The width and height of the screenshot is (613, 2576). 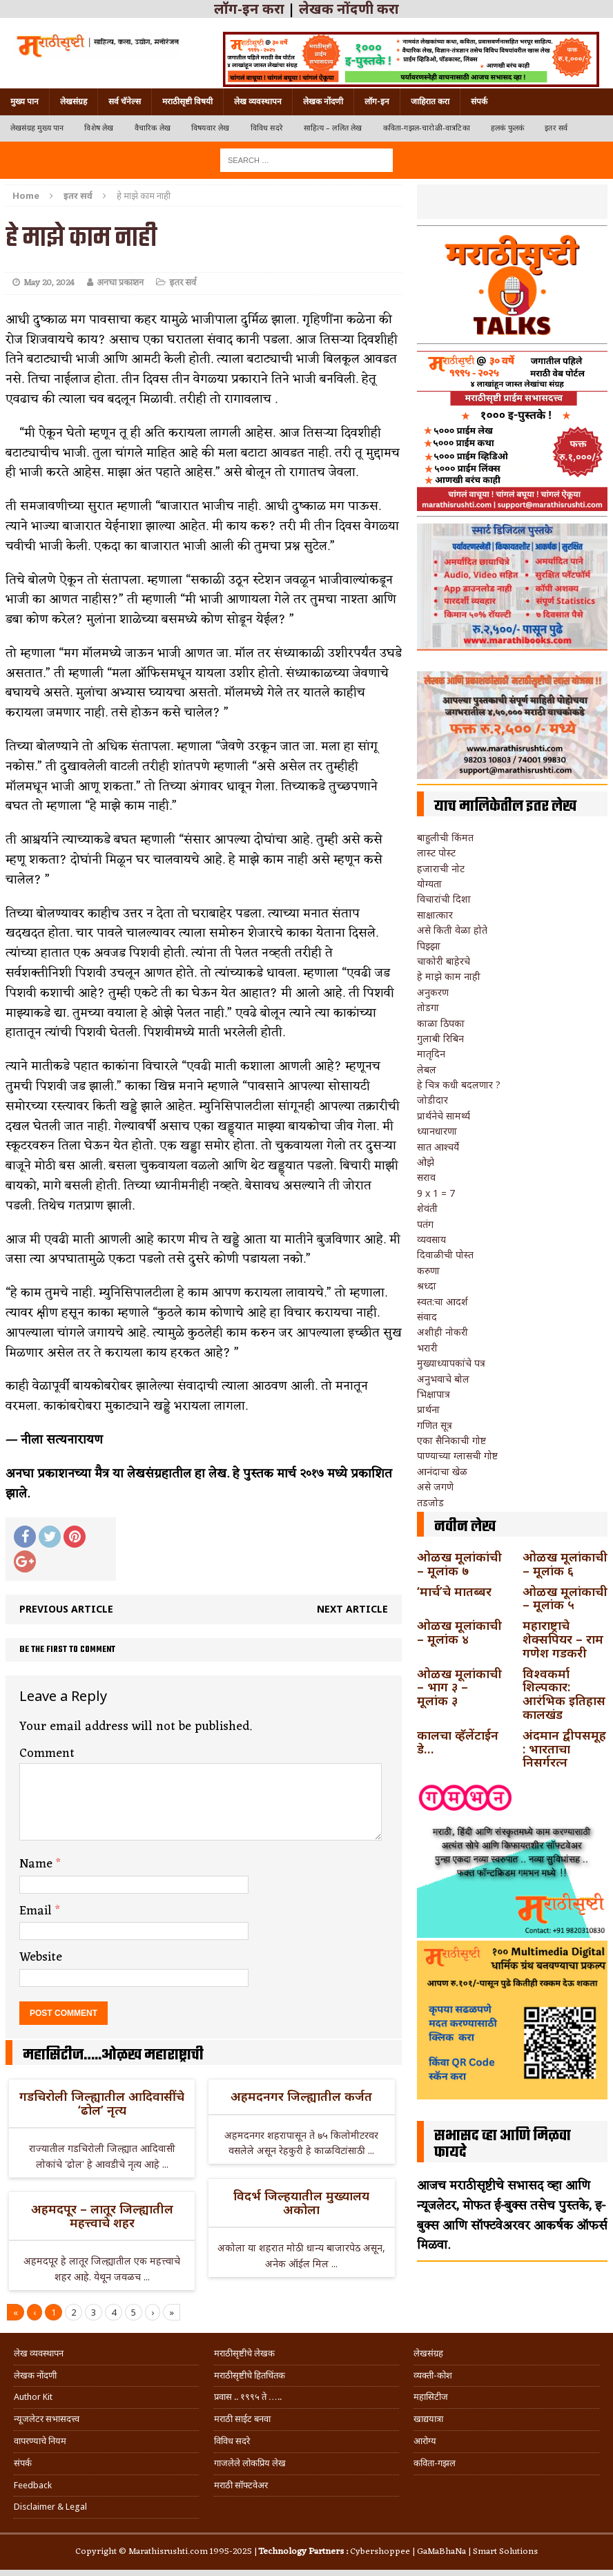 What do you see at coordinates (426, 1285) in the screenshot?
I see `श्रध्दा` at bounding box center [426, 1285].